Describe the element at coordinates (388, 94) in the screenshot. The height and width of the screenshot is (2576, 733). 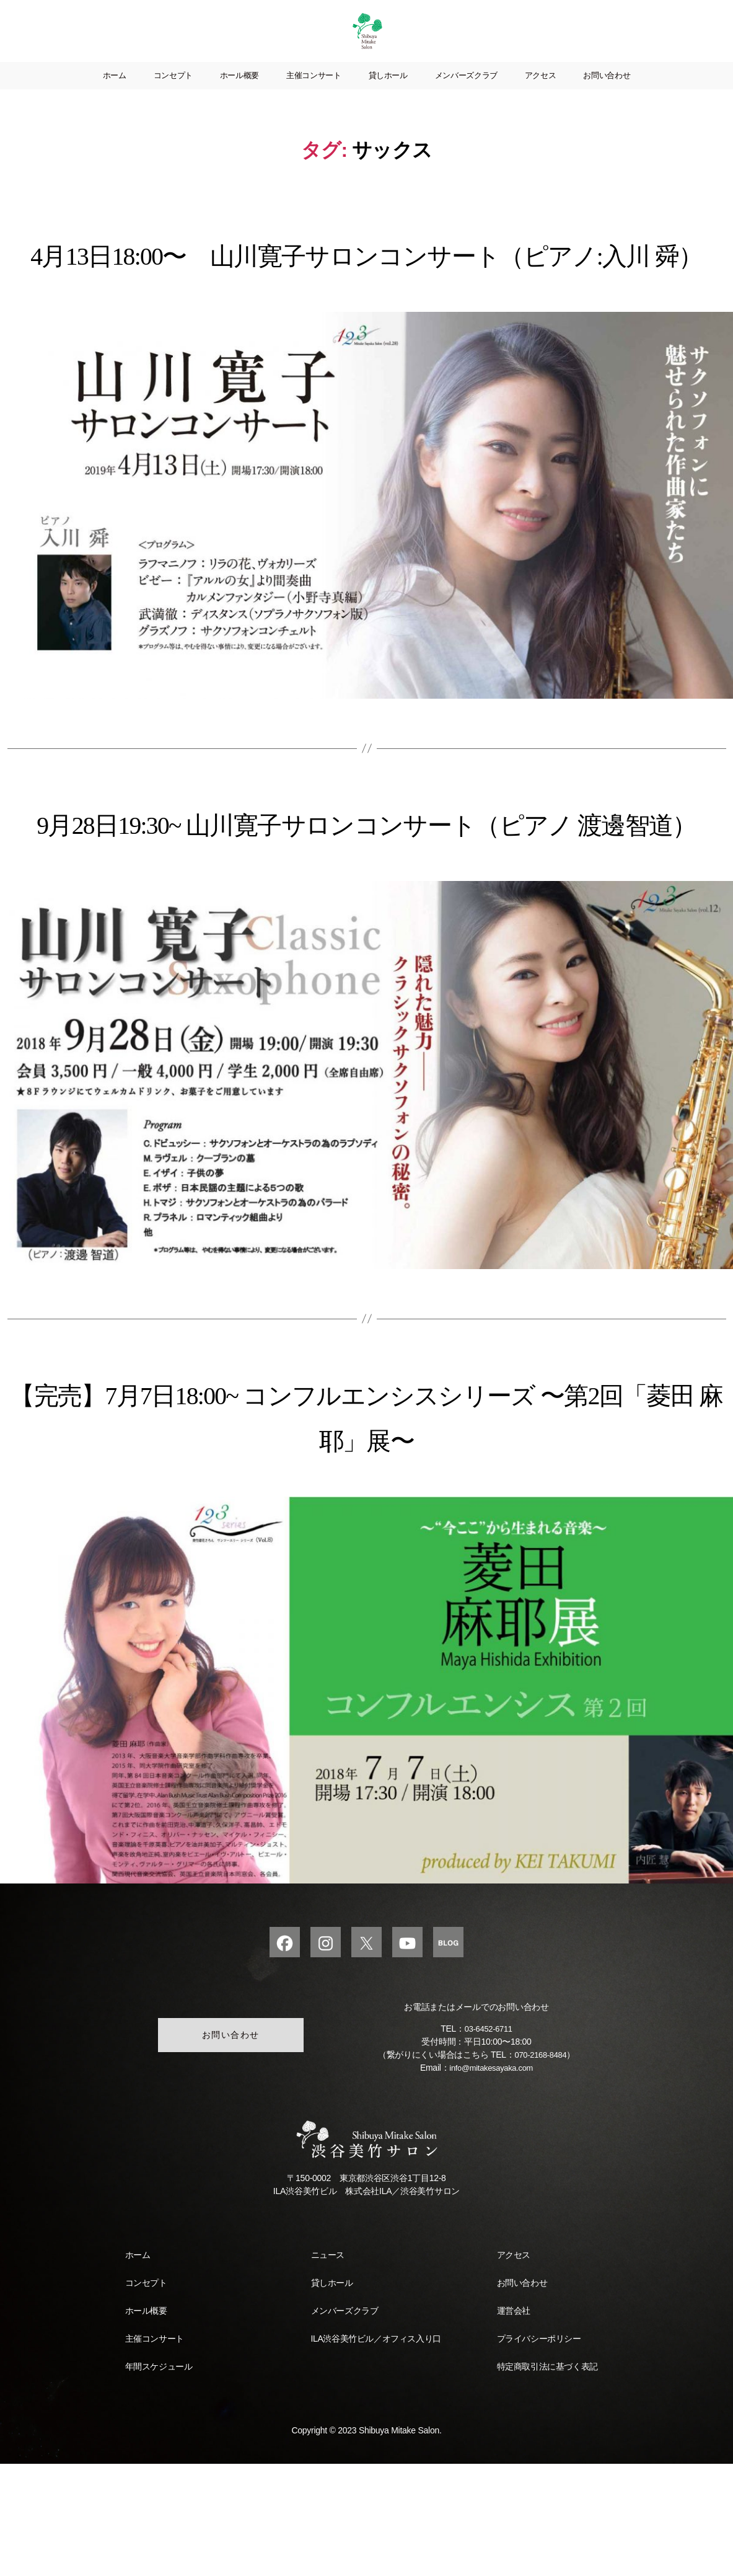
I see `貸しホール` at that location.